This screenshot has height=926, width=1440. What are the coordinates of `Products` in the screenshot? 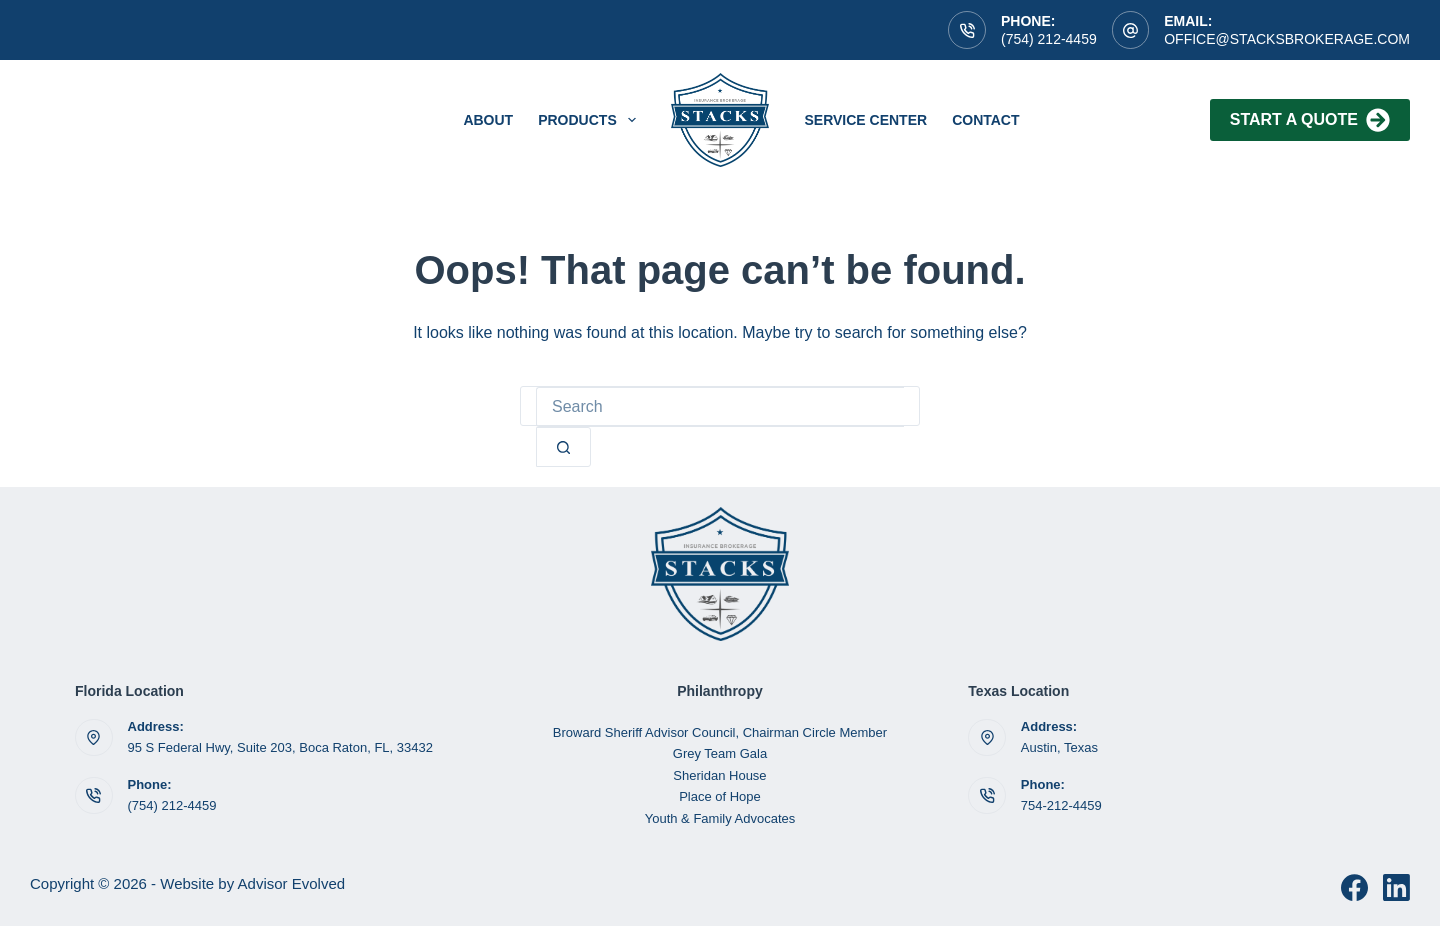 It's located at (590, 120).